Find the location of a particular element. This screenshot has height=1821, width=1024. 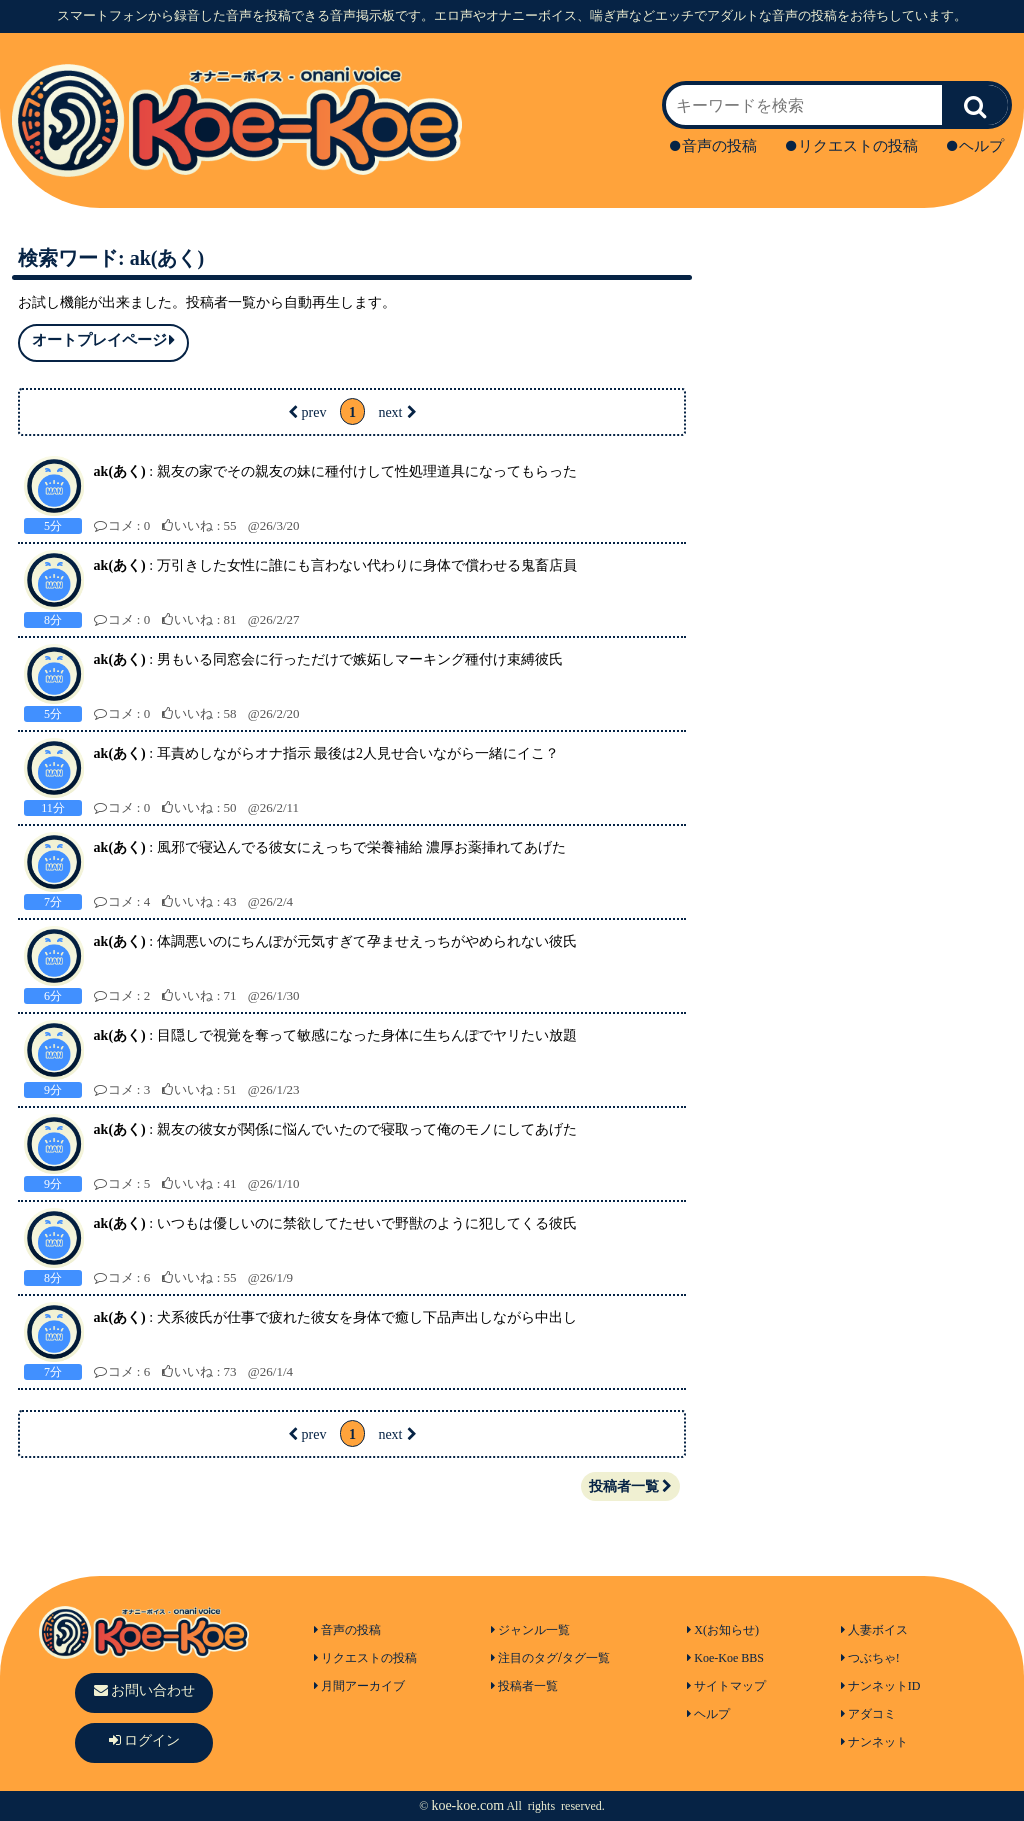

Koe-Koe BBS is located at coordinates (725, 1658).